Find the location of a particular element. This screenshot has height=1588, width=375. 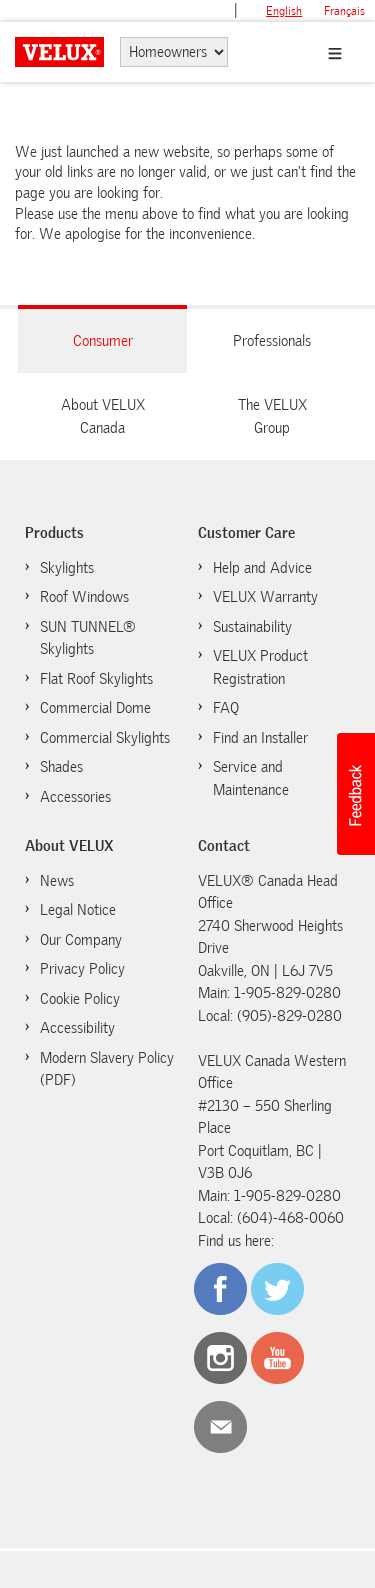

Commercial Skylights is located at coordinates (105, 738).